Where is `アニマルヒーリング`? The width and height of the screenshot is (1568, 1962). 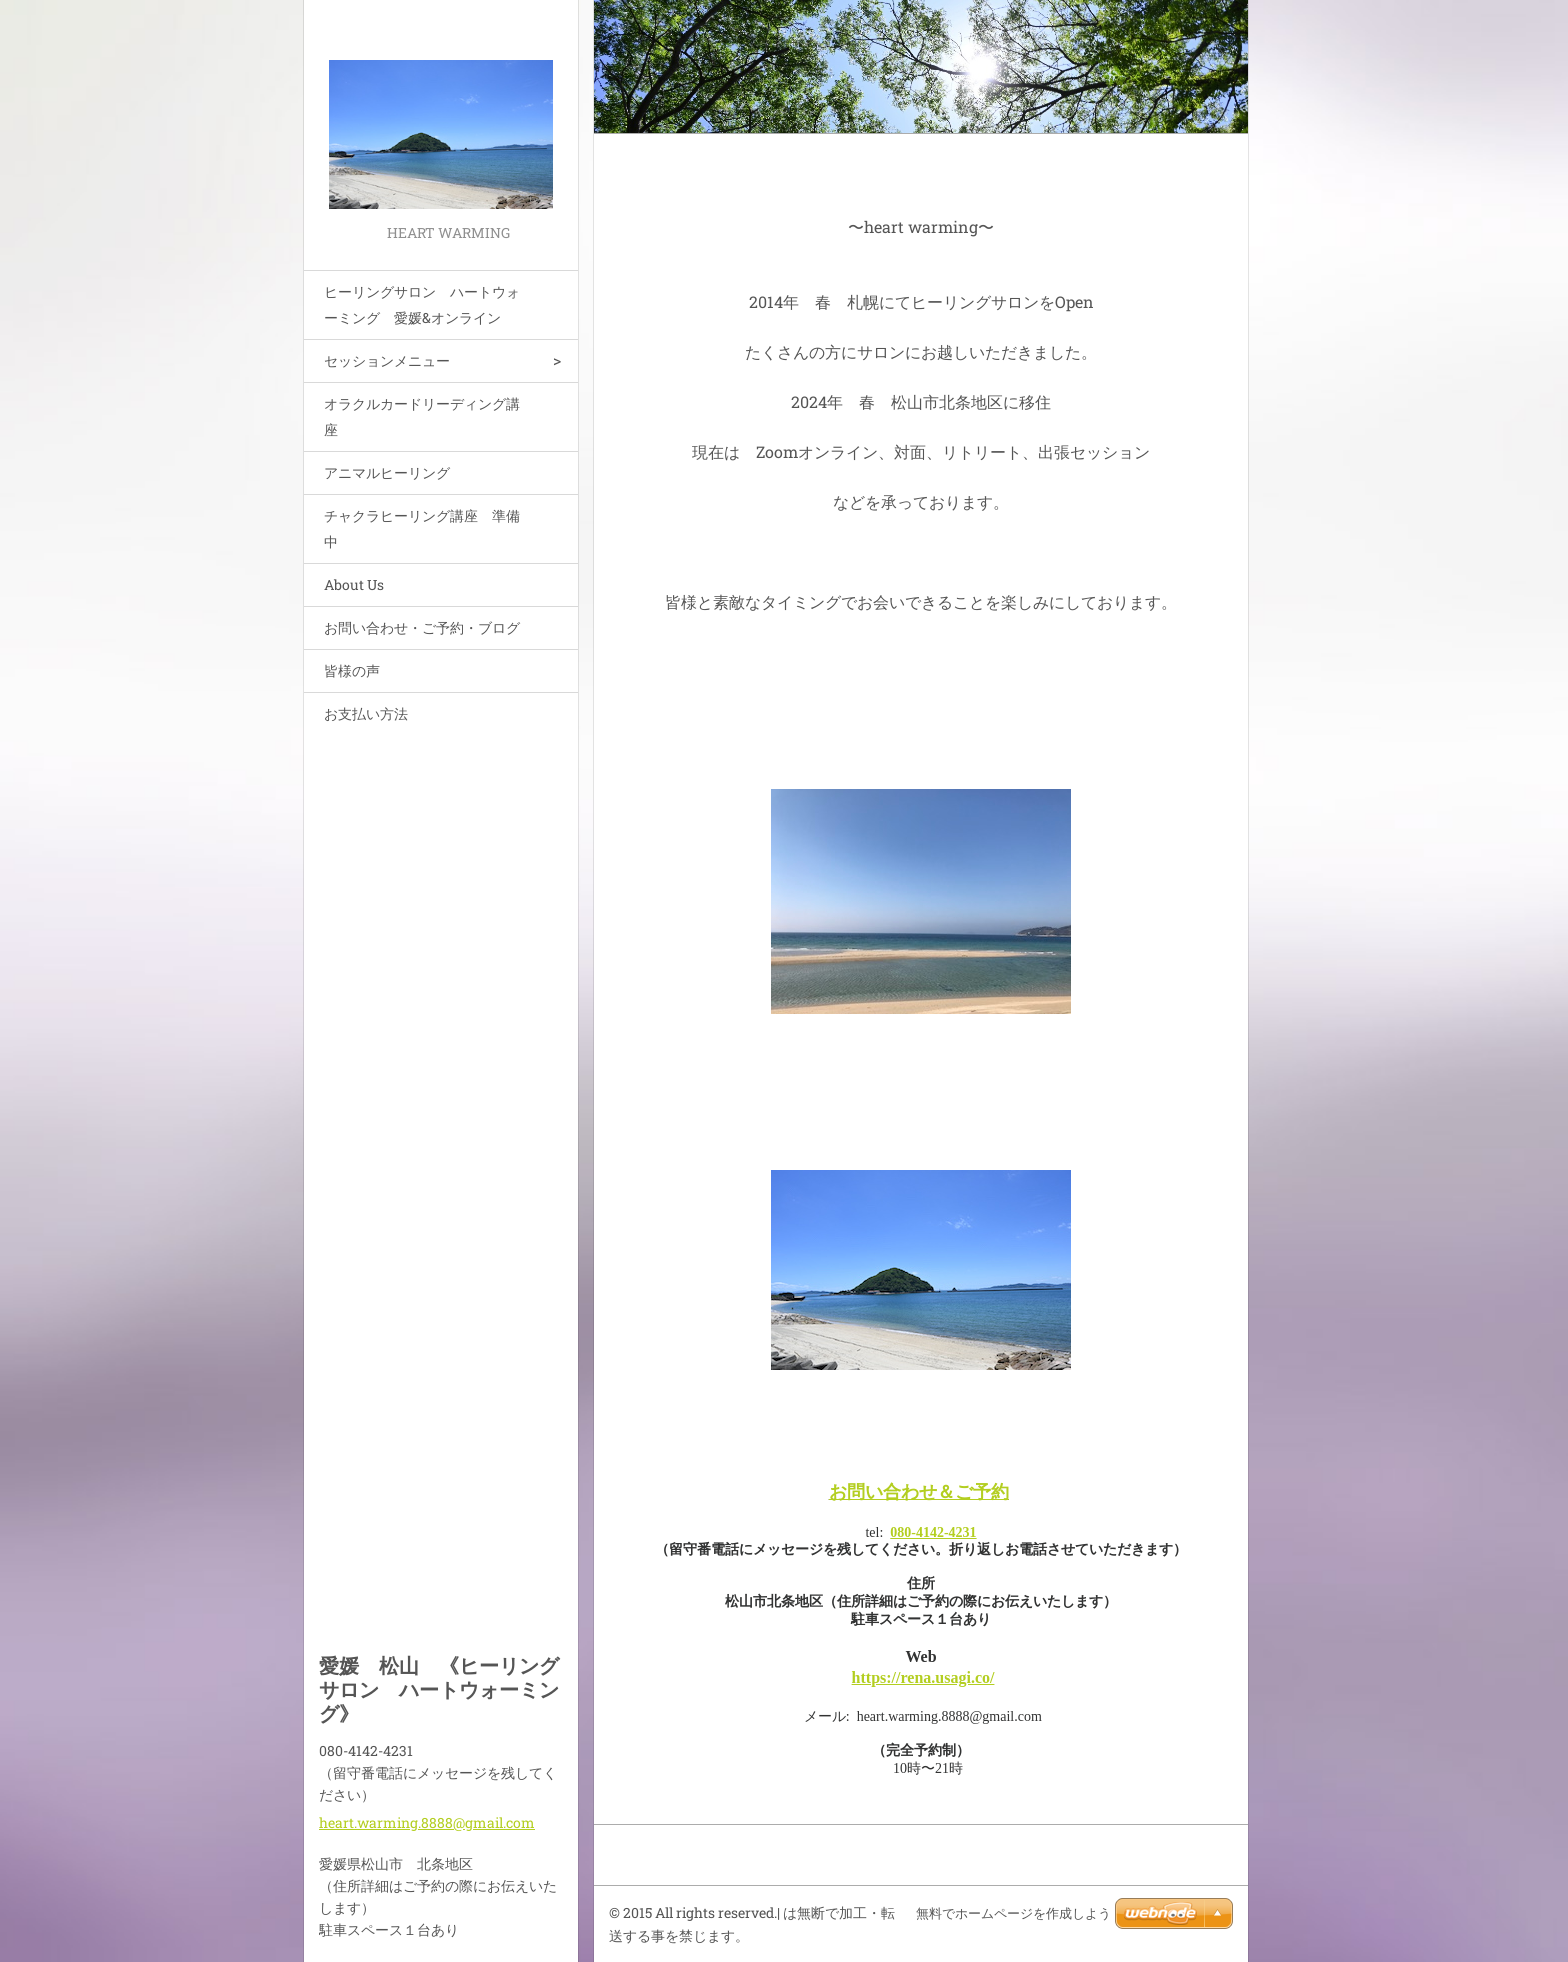 アニマルヒーリング is located at coordinates (387, 472).